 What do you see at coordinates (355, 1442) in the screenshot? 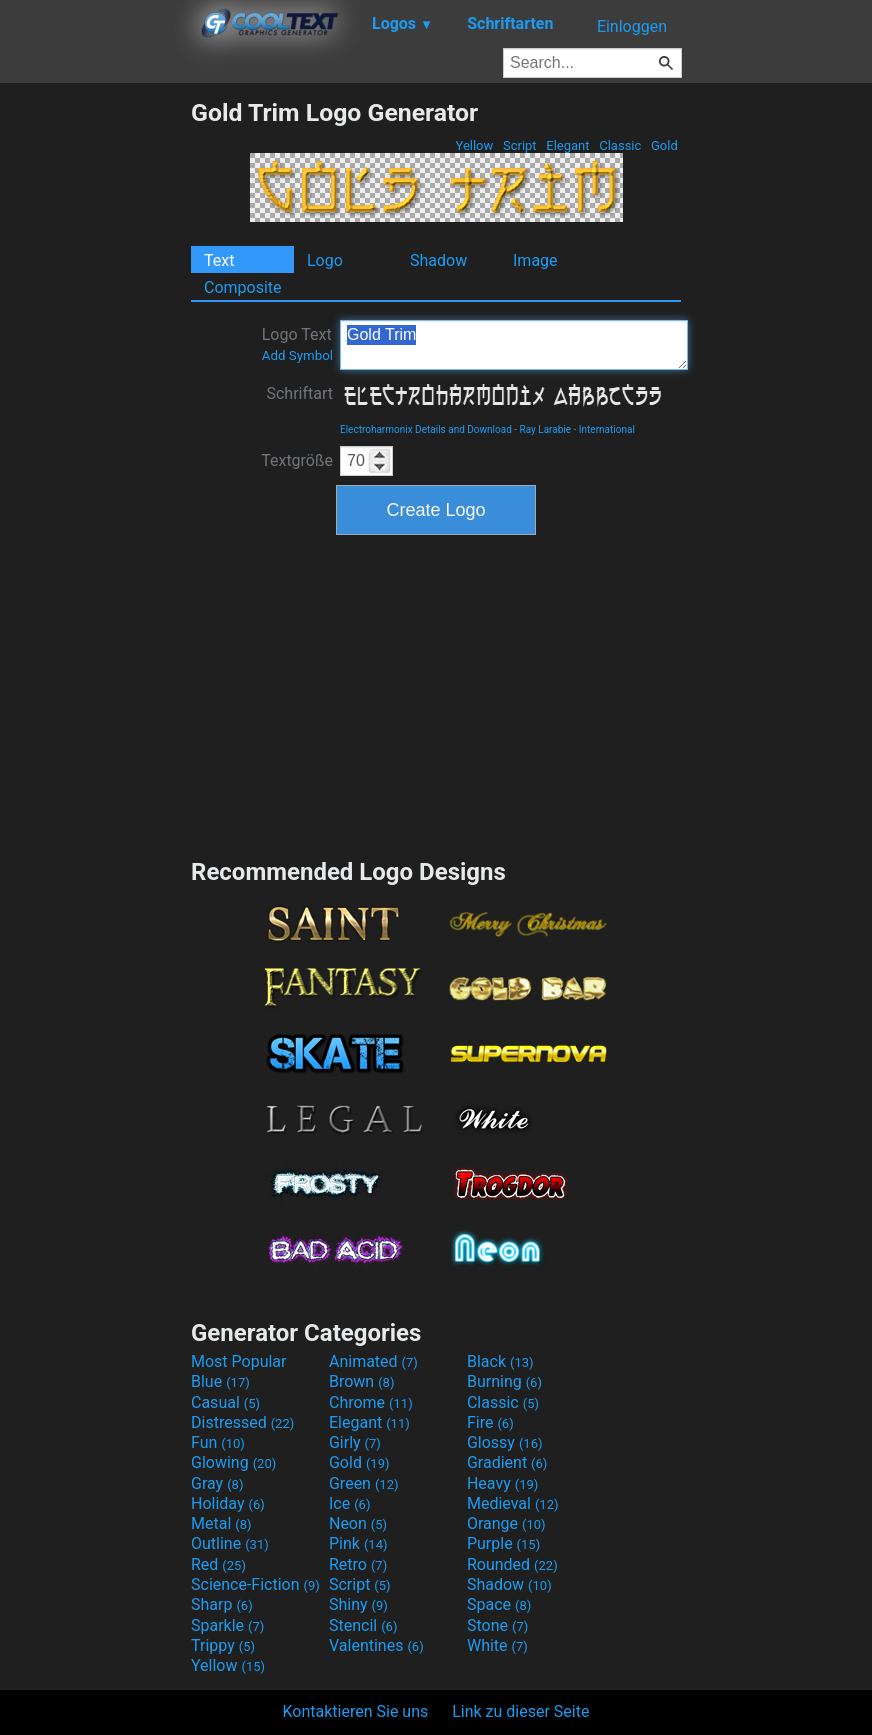
I see `Girly` at bounding box center [355, 1442].